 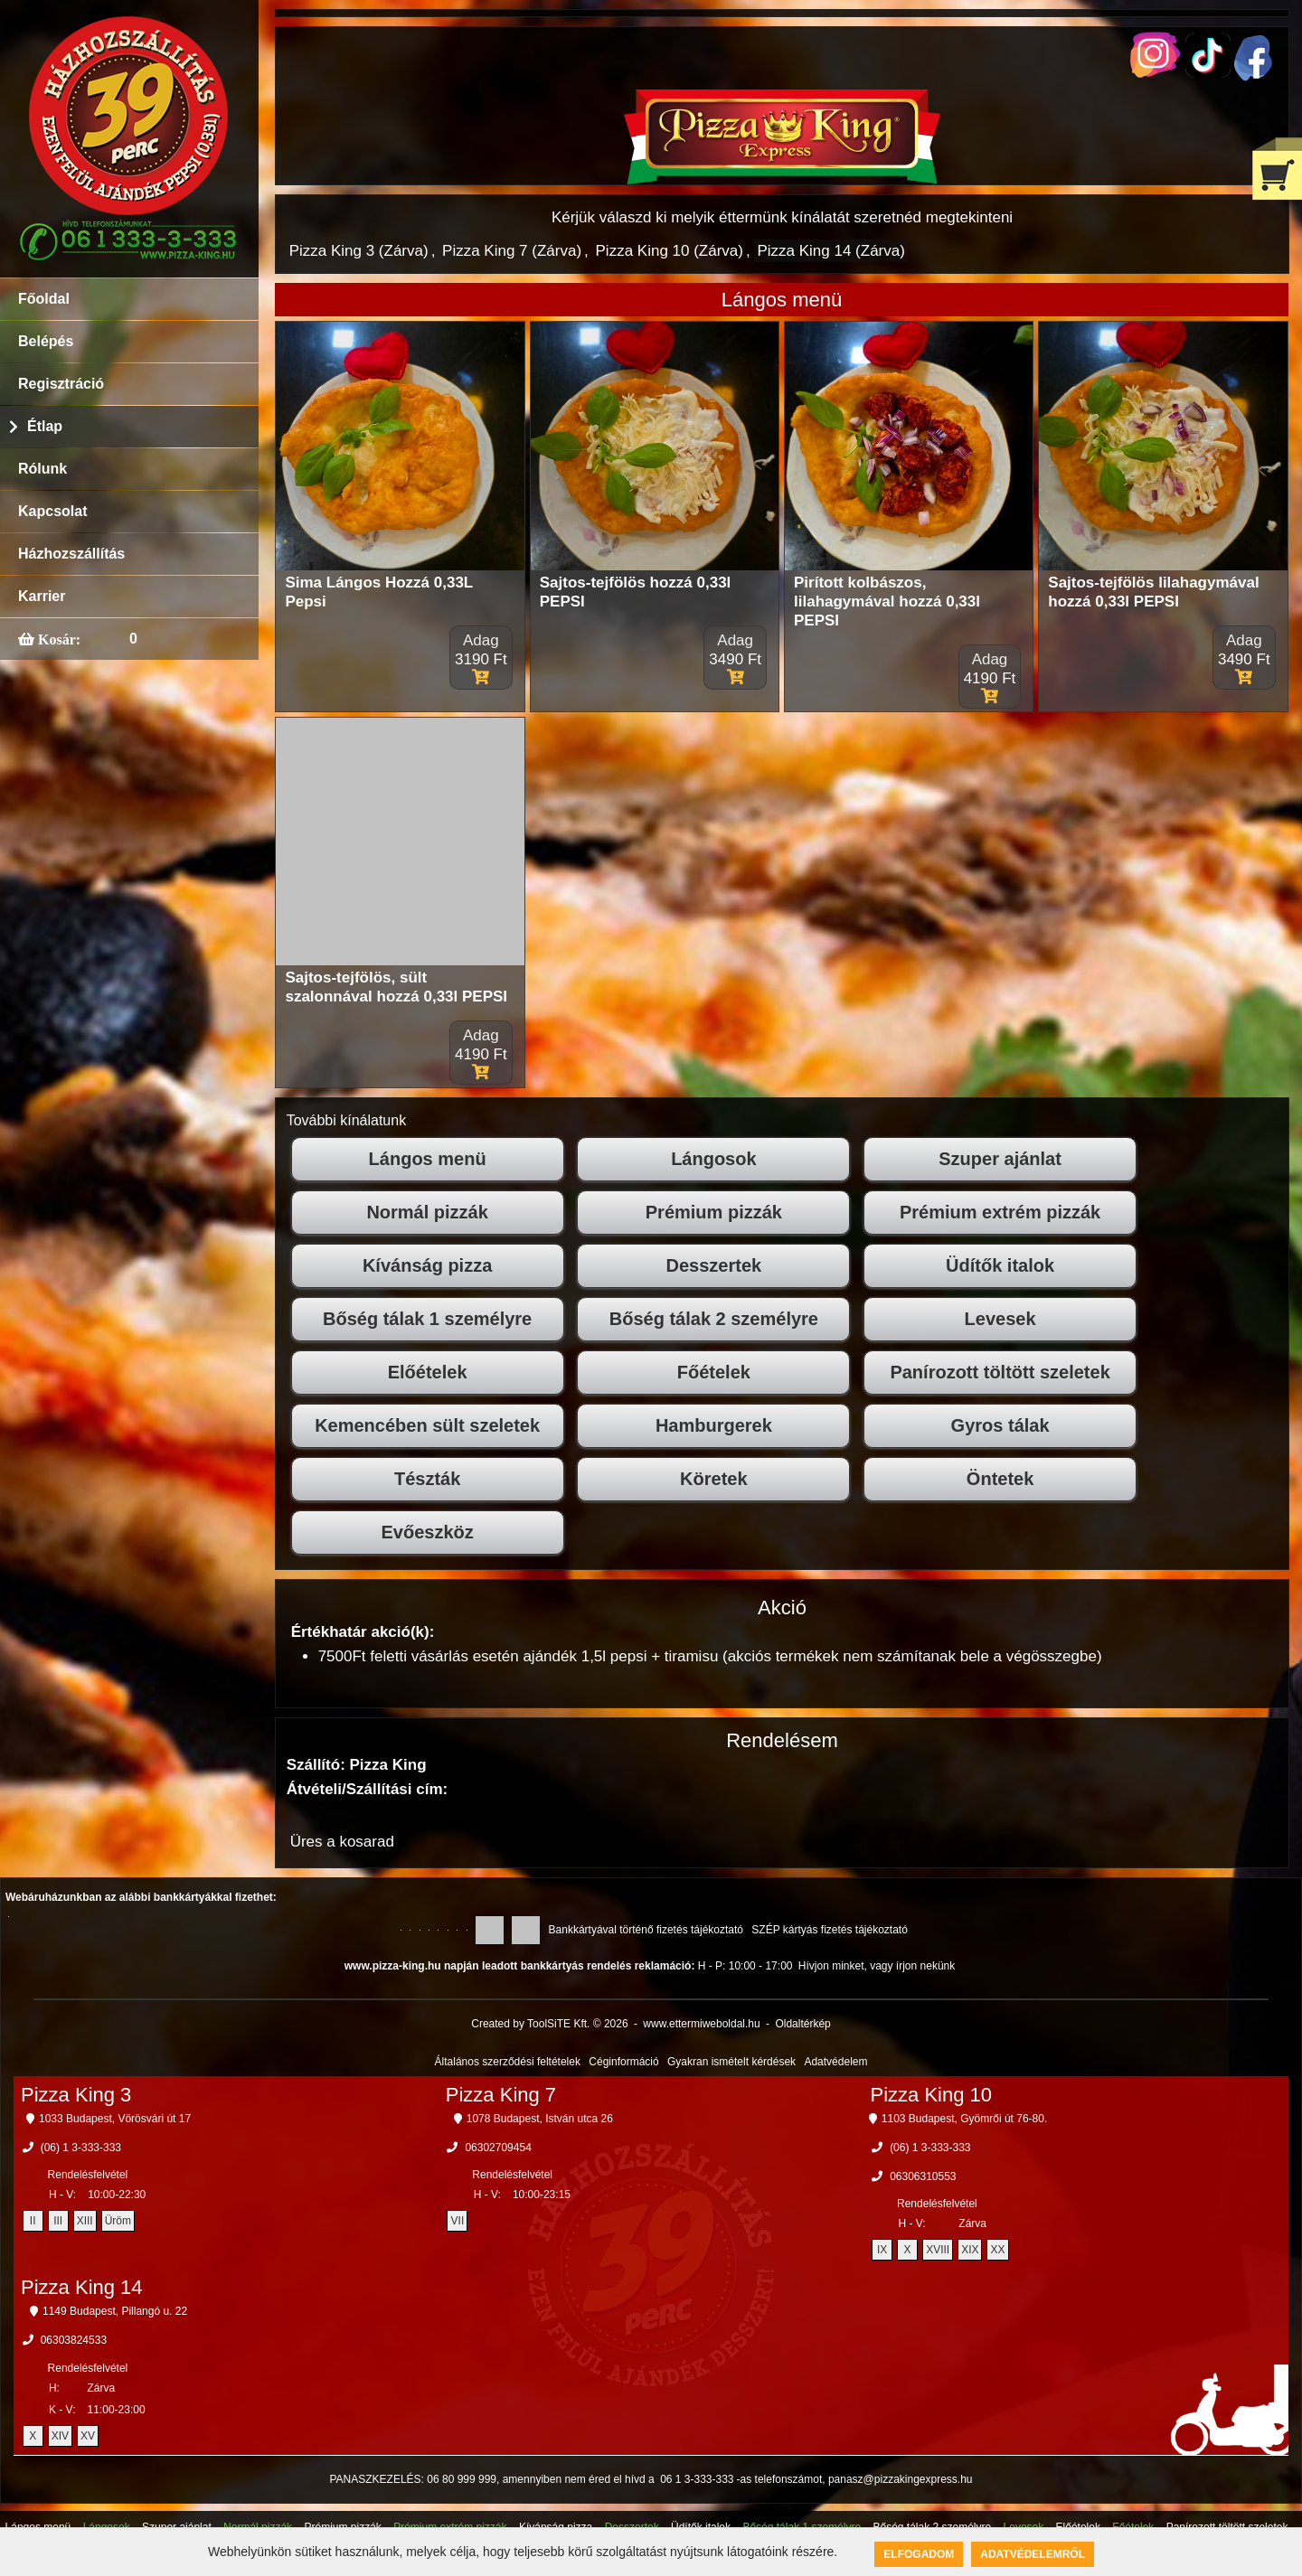 I want to click on Céginformáció, so click(x=623, y=2061).